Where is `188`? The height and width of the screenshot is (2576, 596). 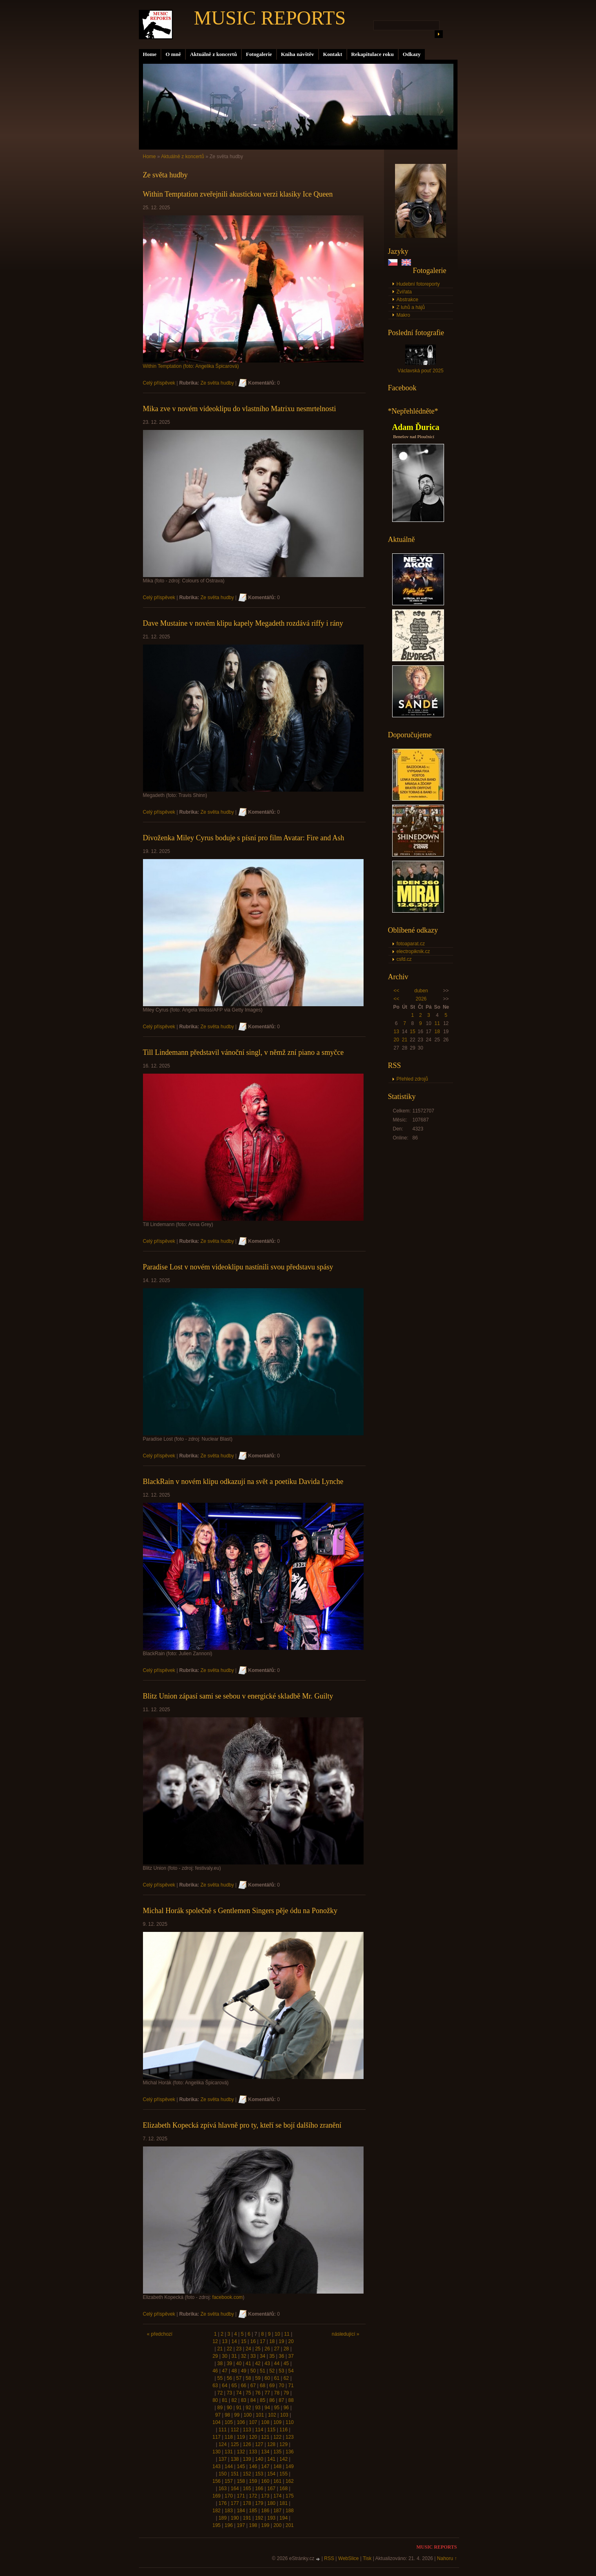
188 is located at coordinates (290, 2510).